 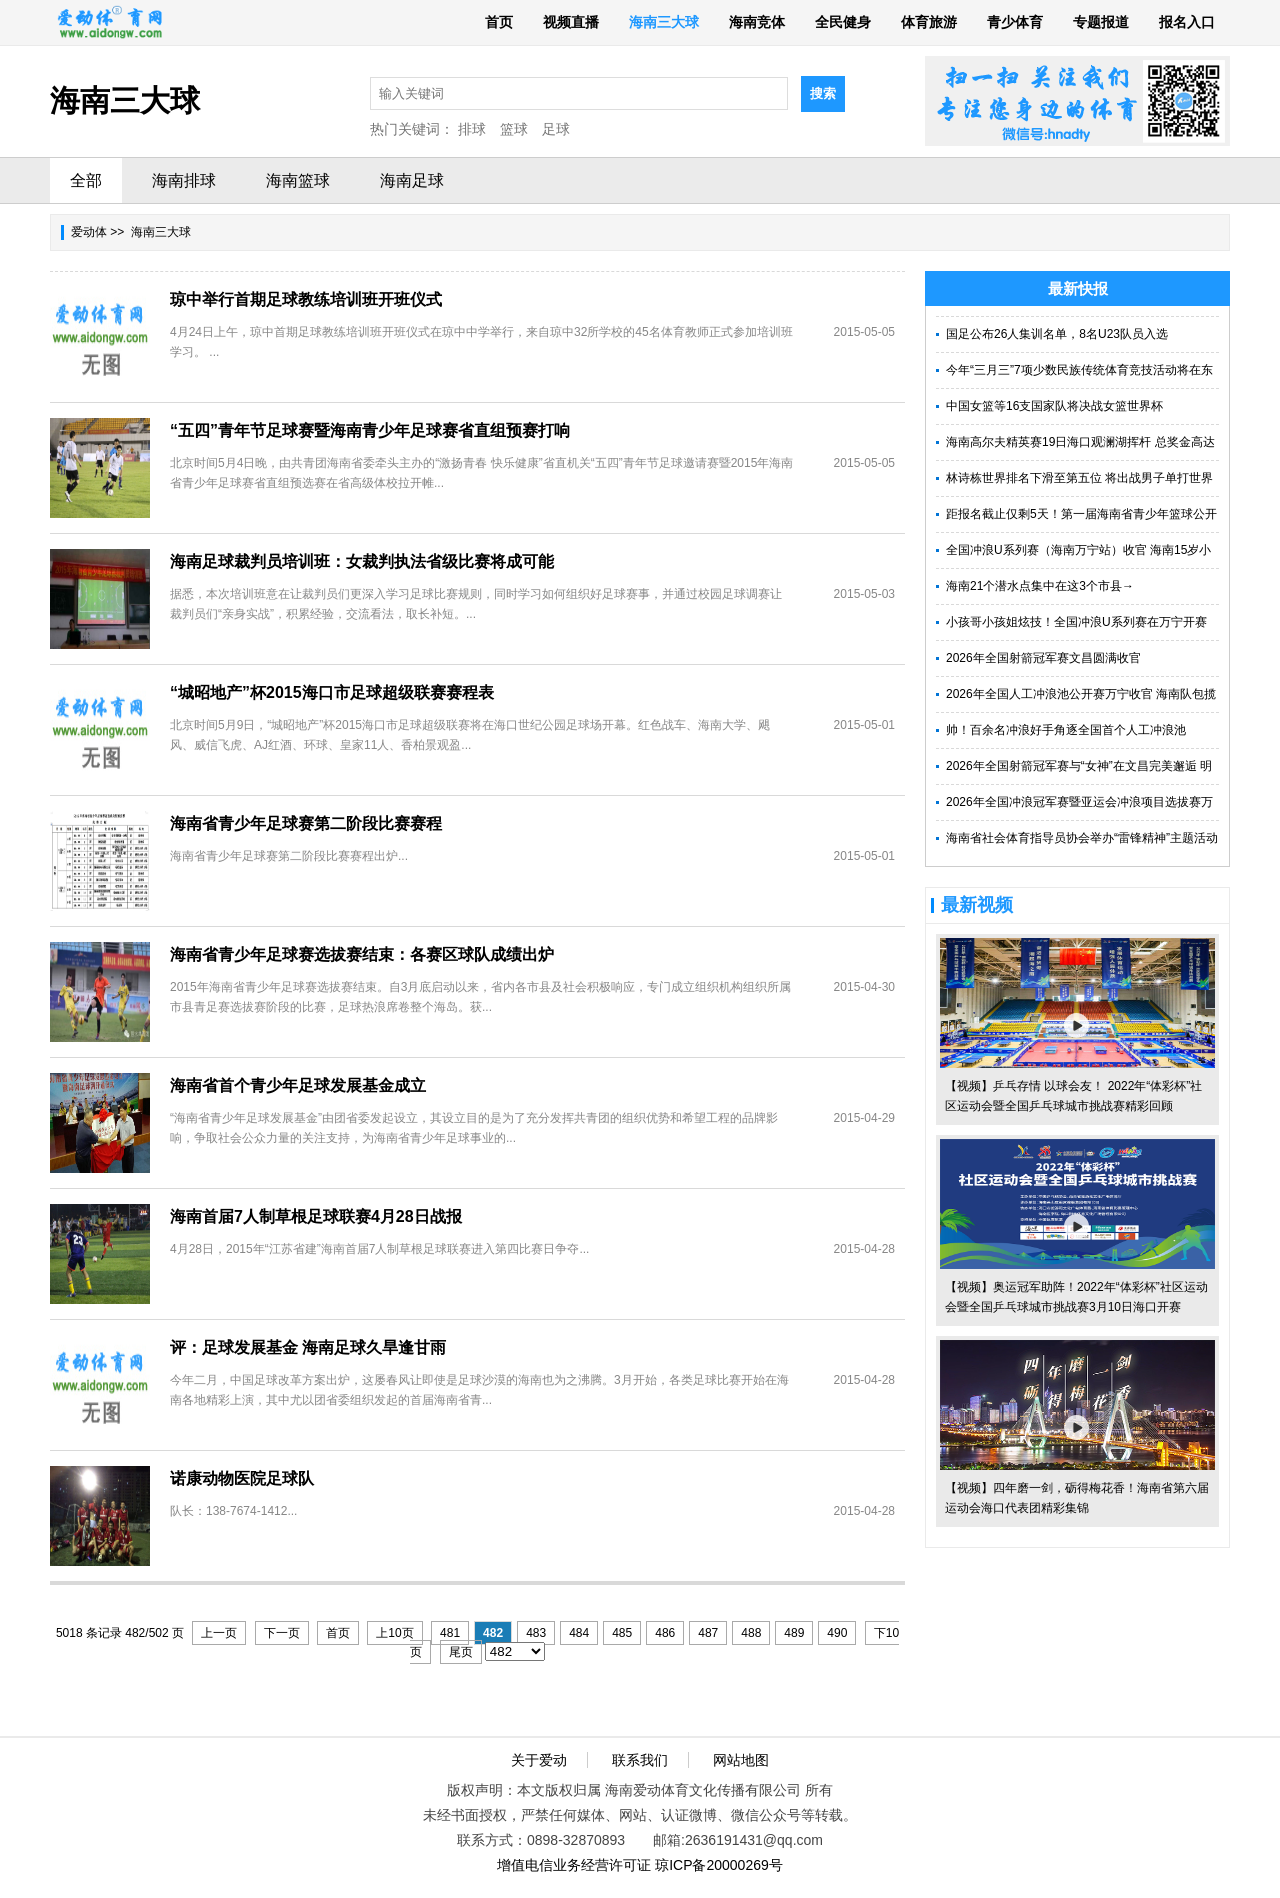 I want to click on 490, so click(x=837, y=1633).